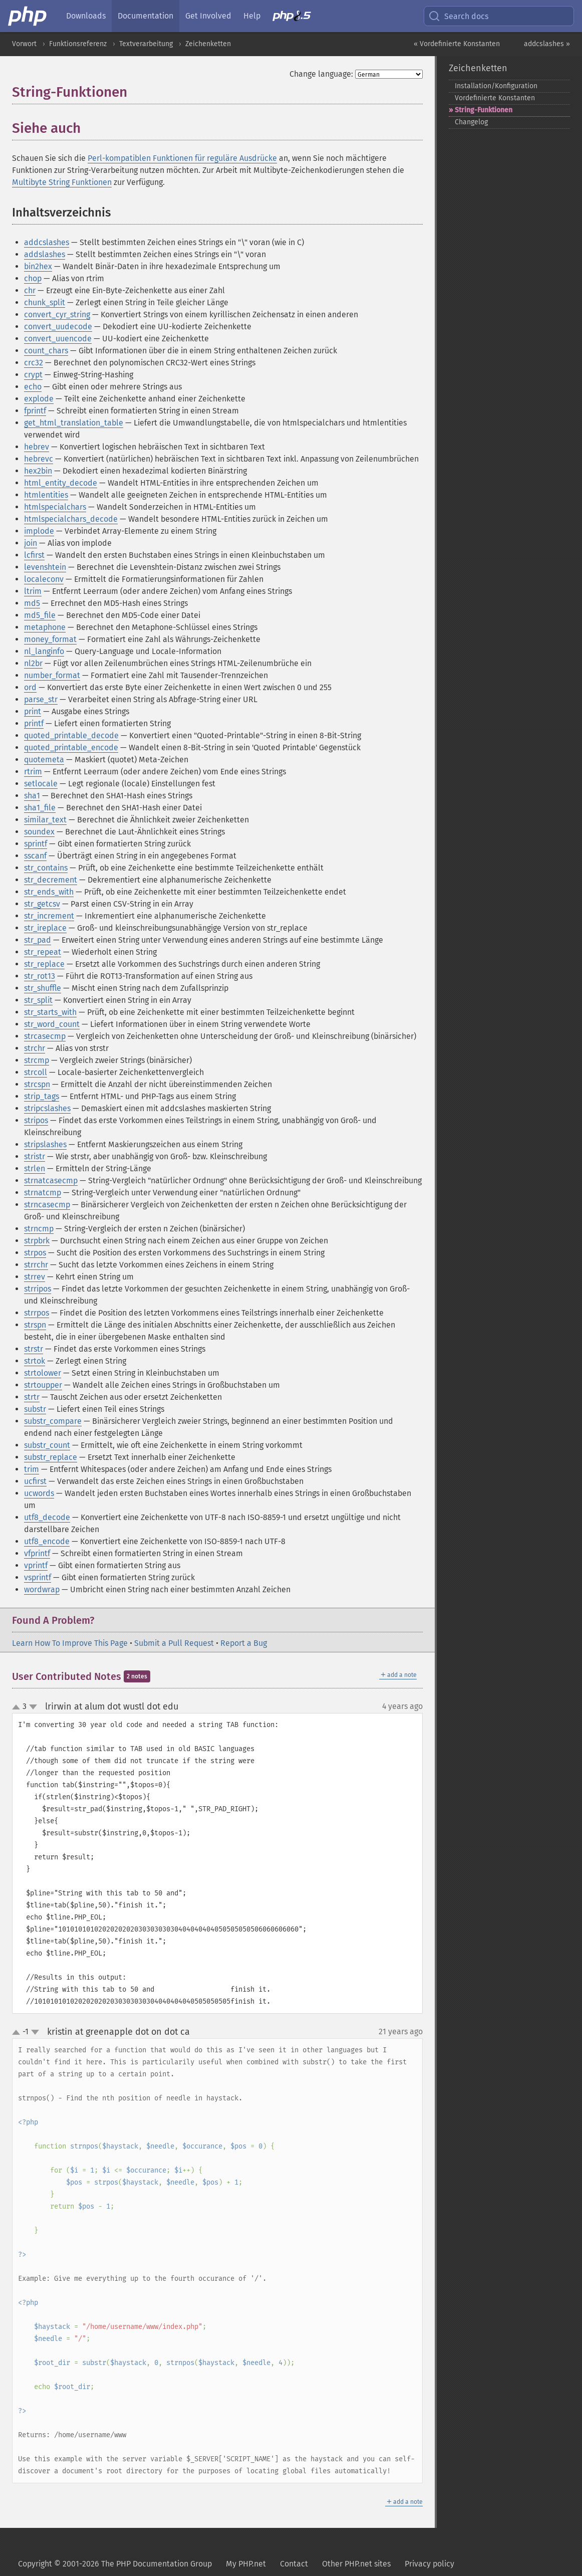 This screenshot has width=582, height=2576. Describe the element at coordinates (73, 422) in the screenshot. I see `get_html_translation_table` at that location.